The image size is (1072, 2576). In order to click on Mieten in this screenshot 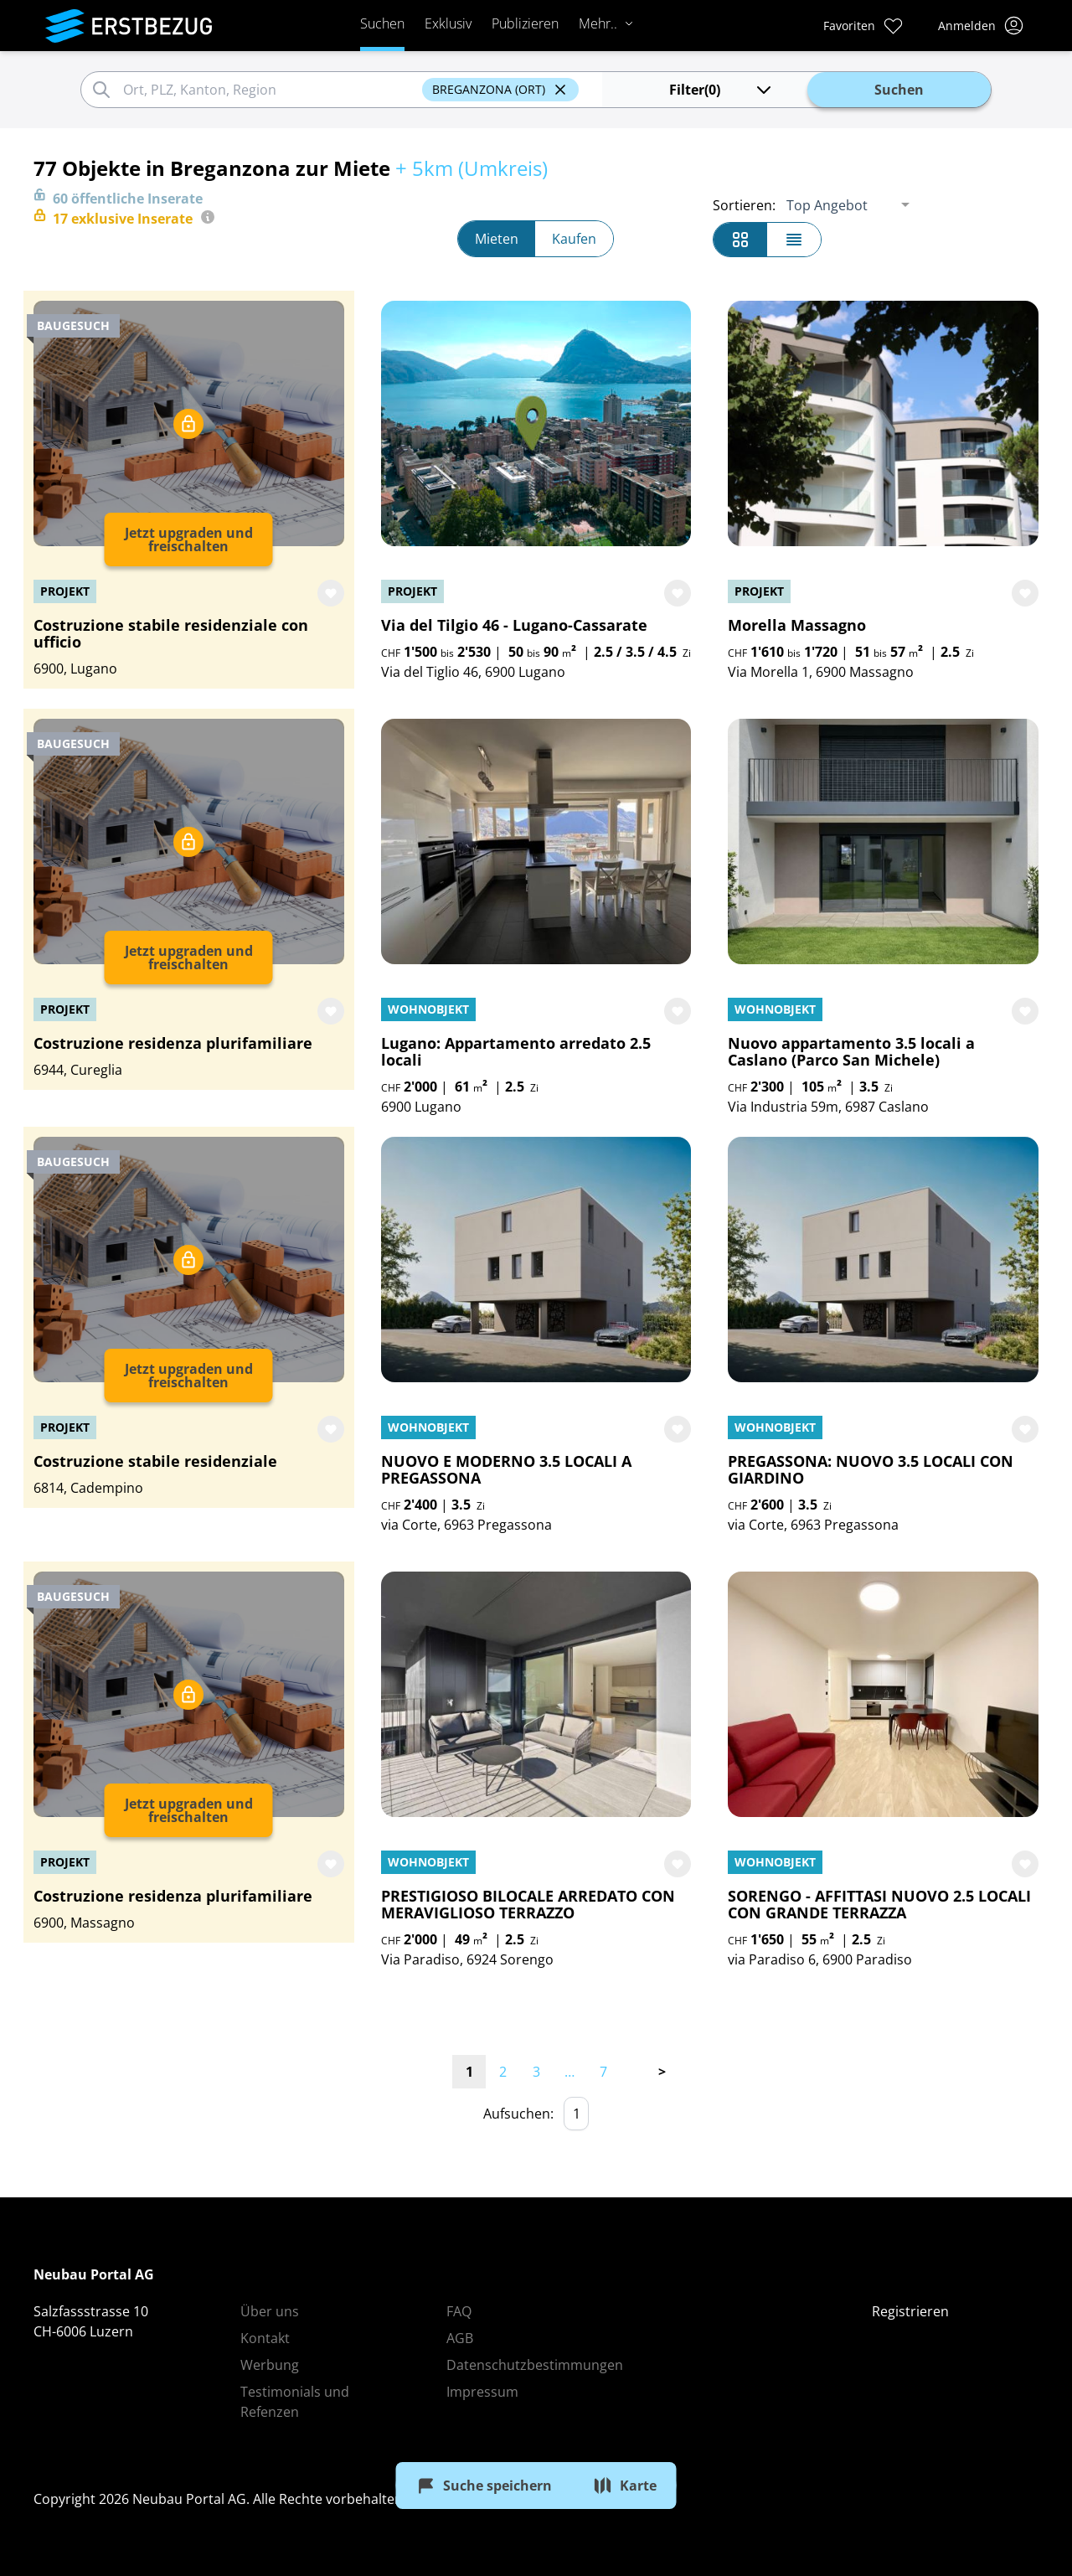, I will do `click(496, 239)`.